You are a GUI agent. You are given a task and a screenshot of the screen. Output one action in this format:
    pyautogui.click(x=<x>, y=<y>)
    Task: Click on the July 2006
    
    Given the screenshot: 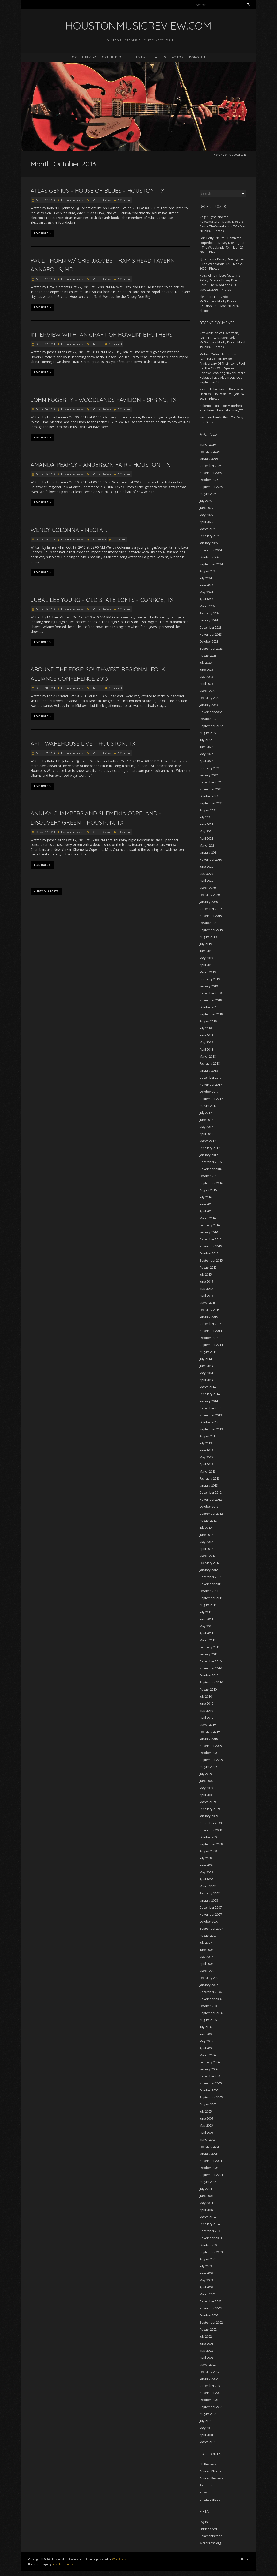 What is the action you would take?
    pyautogui.click(x=206, y=2027)
    